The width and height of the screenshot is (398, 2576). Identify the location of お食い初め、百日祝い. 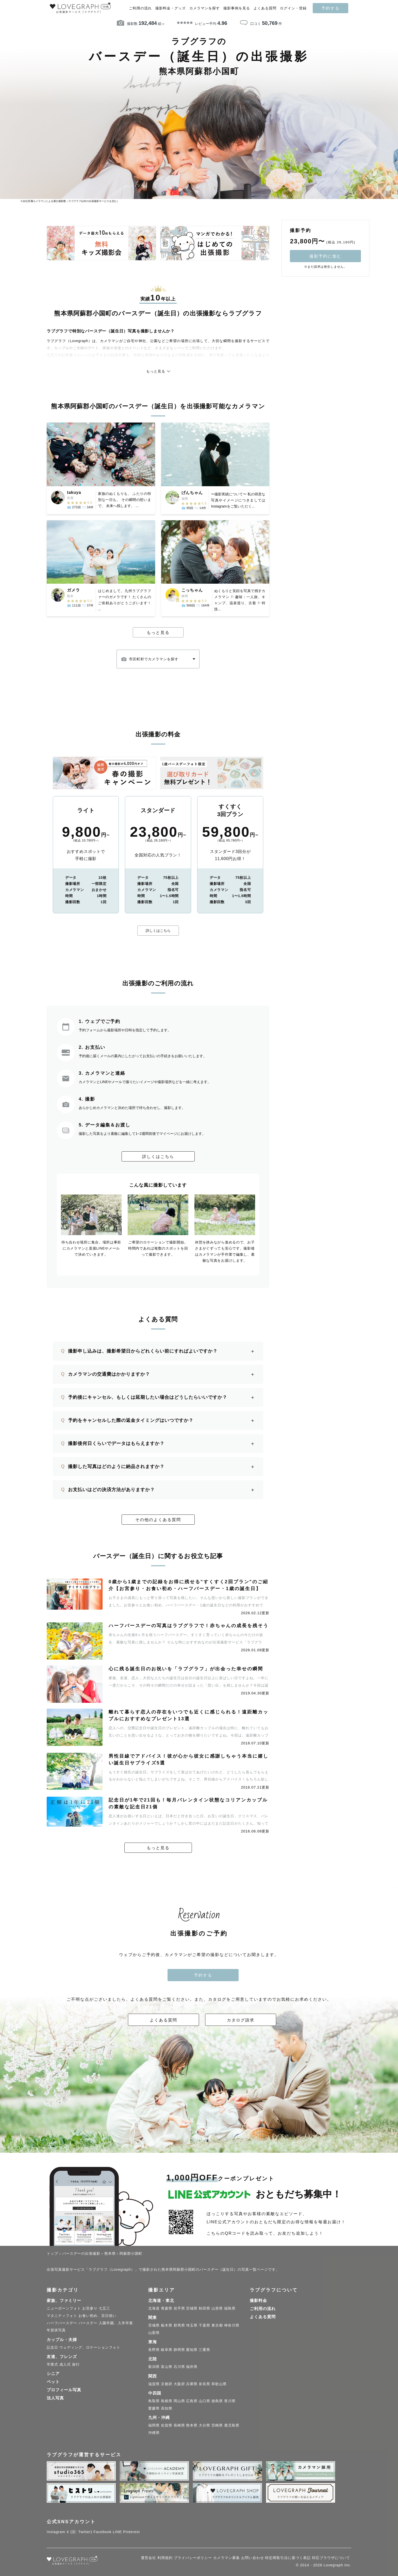
(97, 2318).